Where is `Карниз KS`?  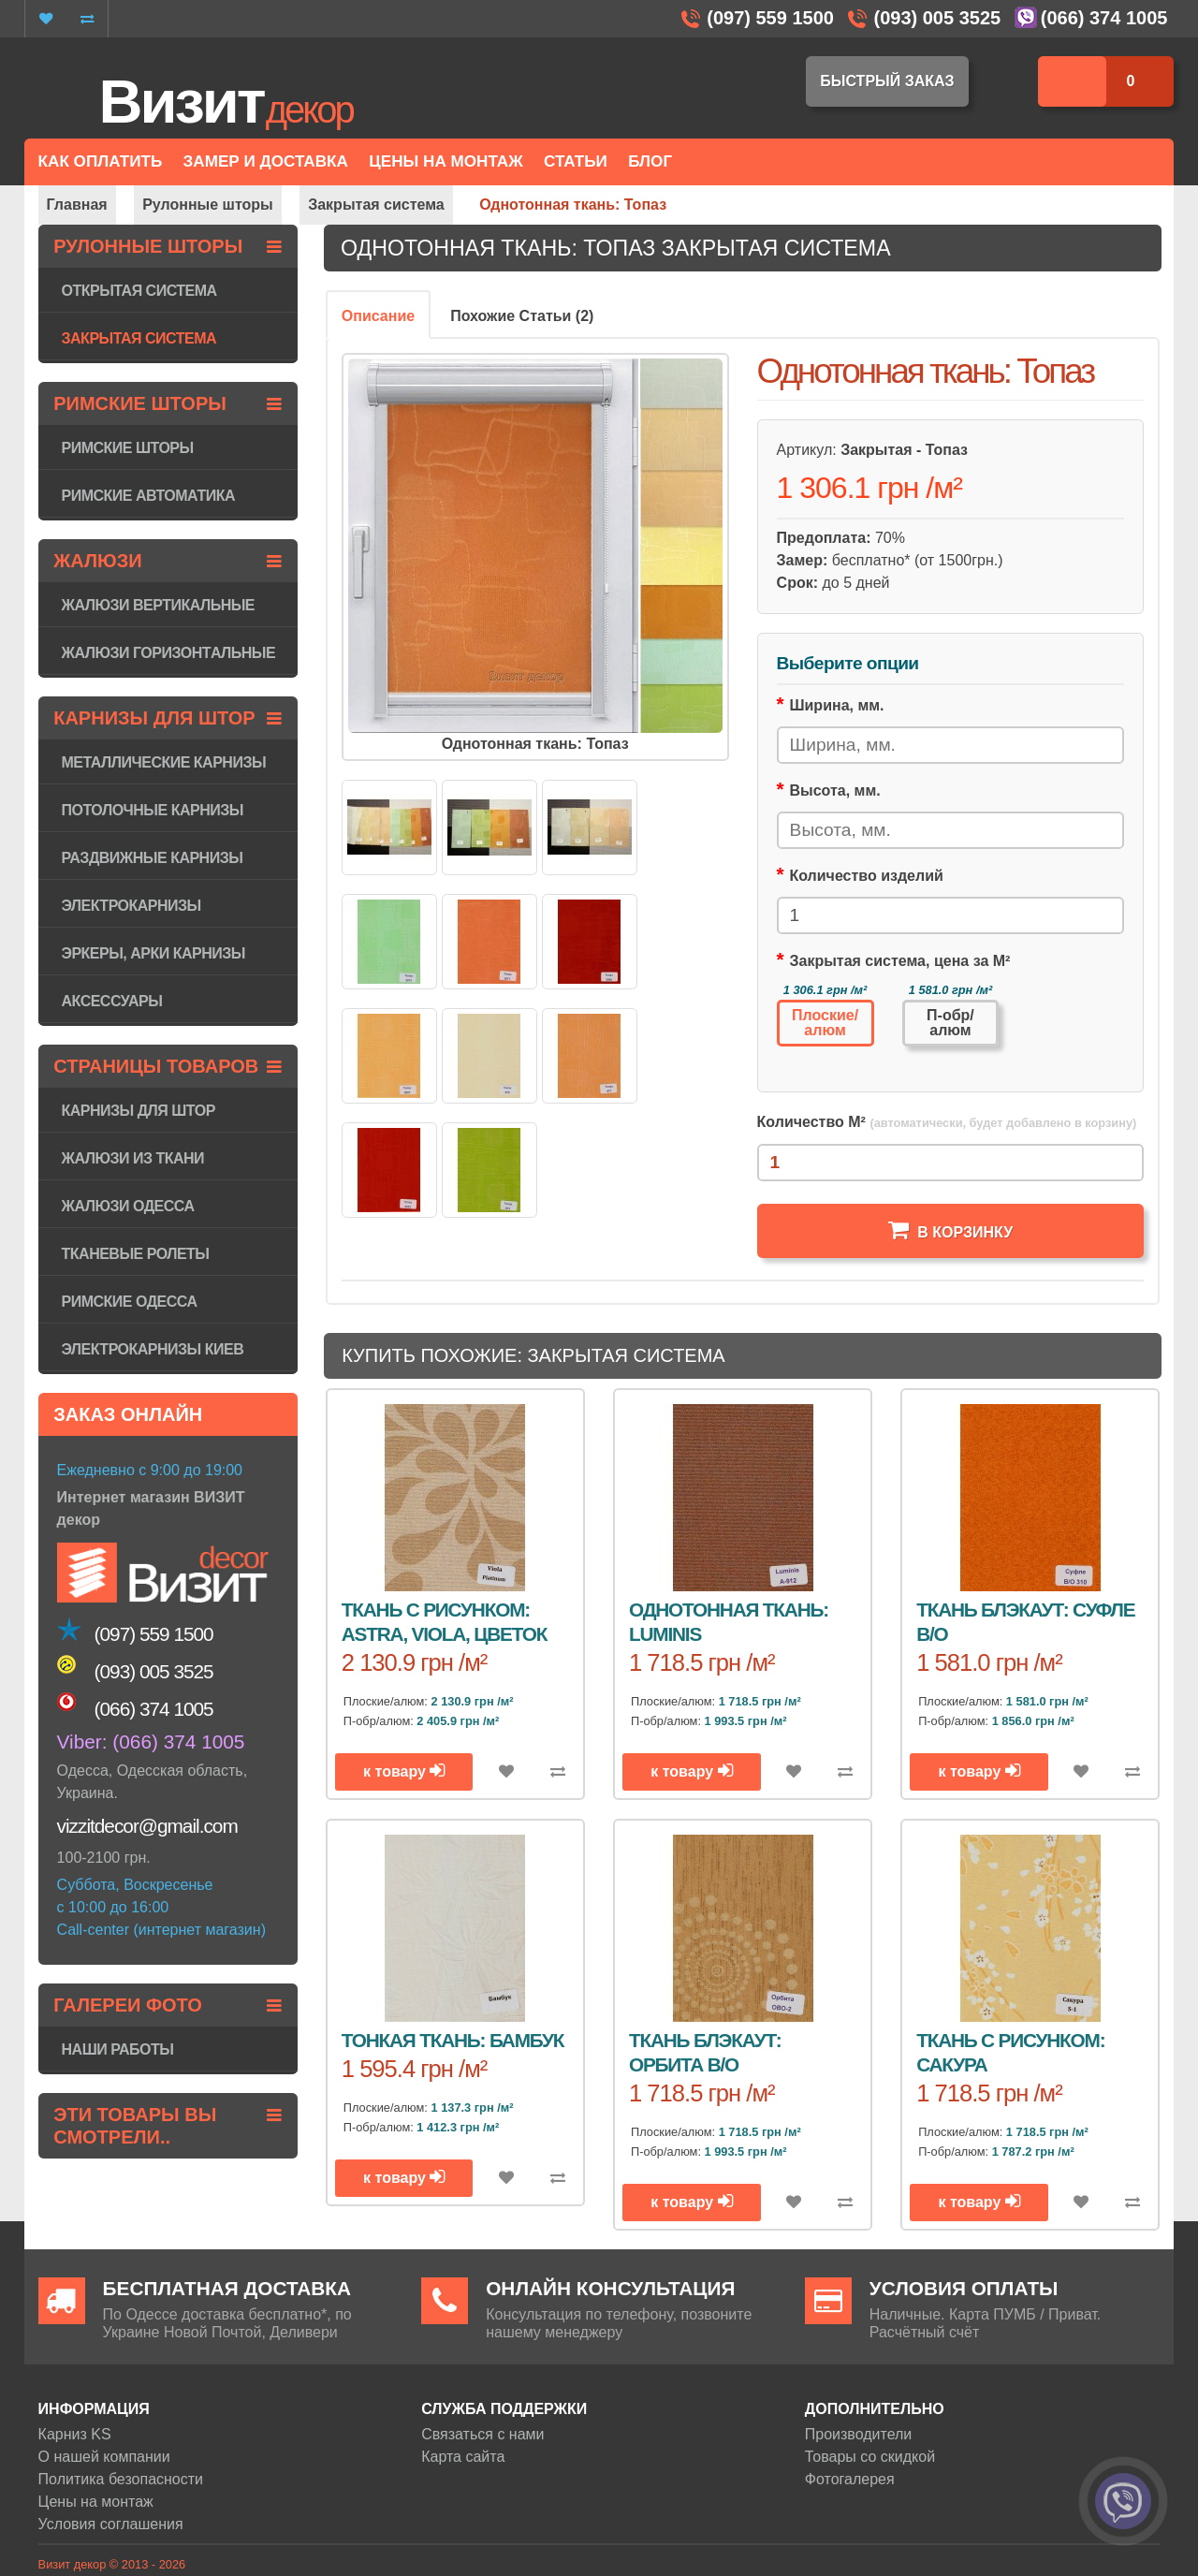 Карниз KS is located at coordinates (74, 2434).